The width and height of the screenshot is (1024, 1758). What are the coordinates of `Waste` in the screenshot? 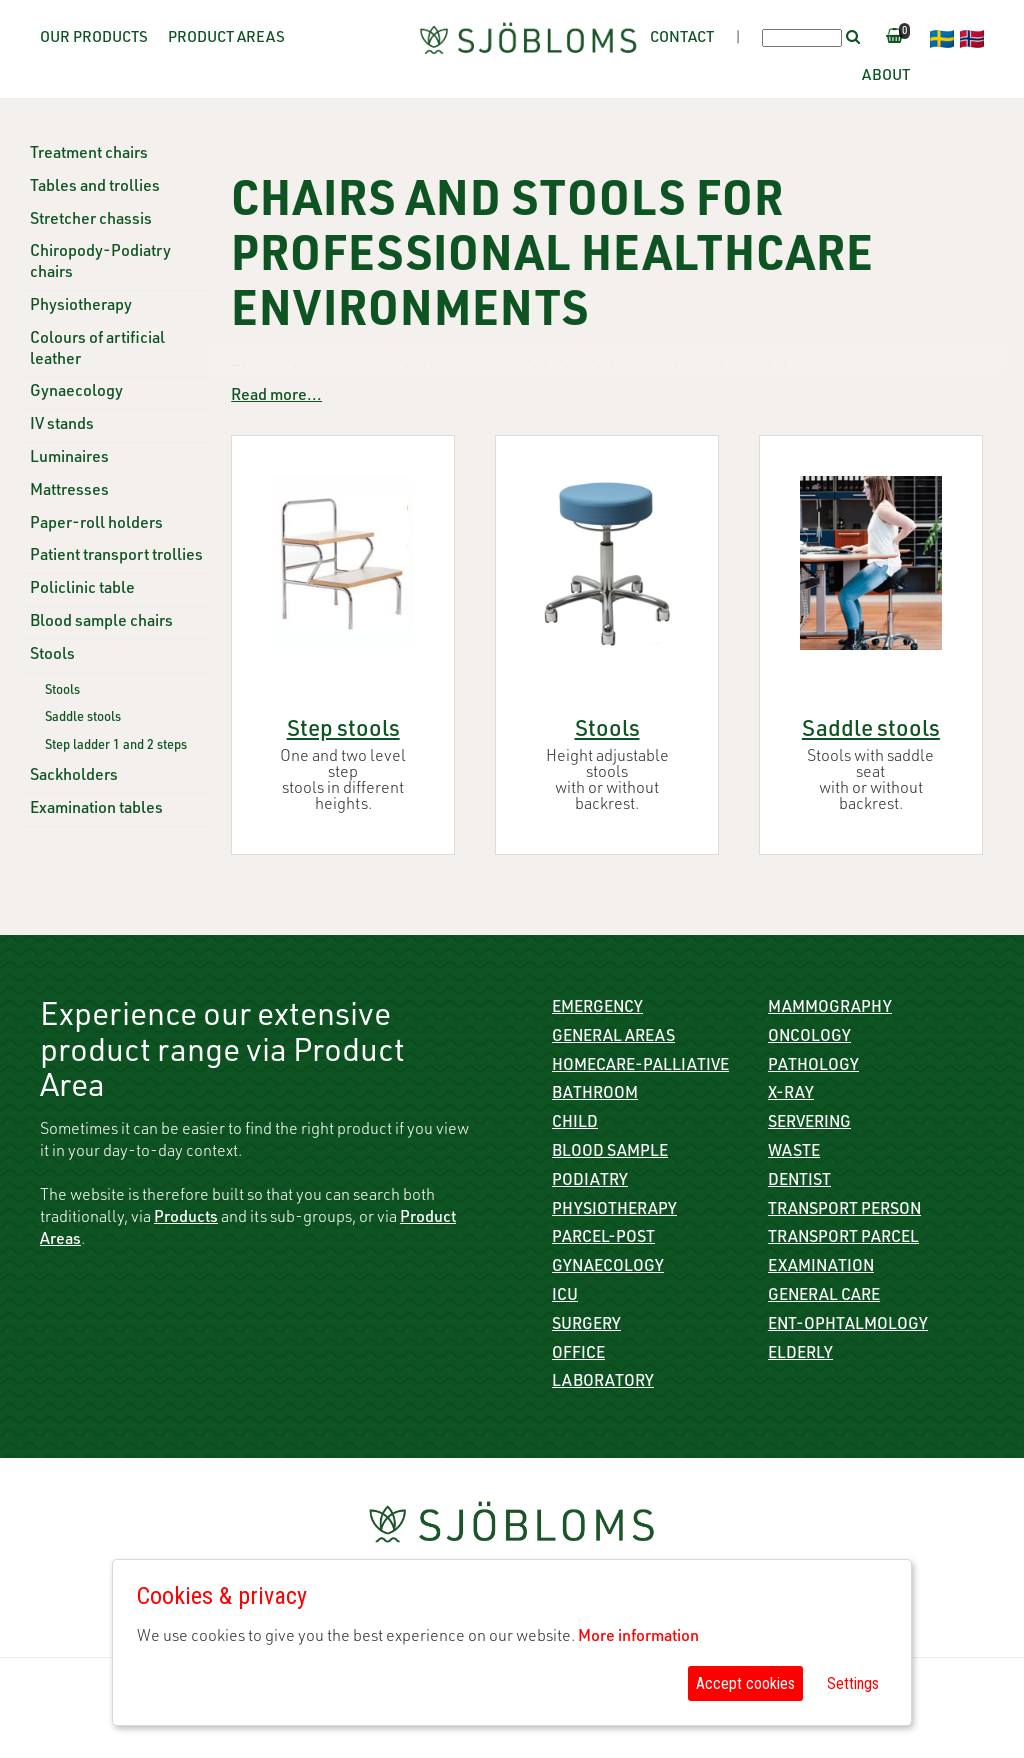 It's located at (794, 1153).